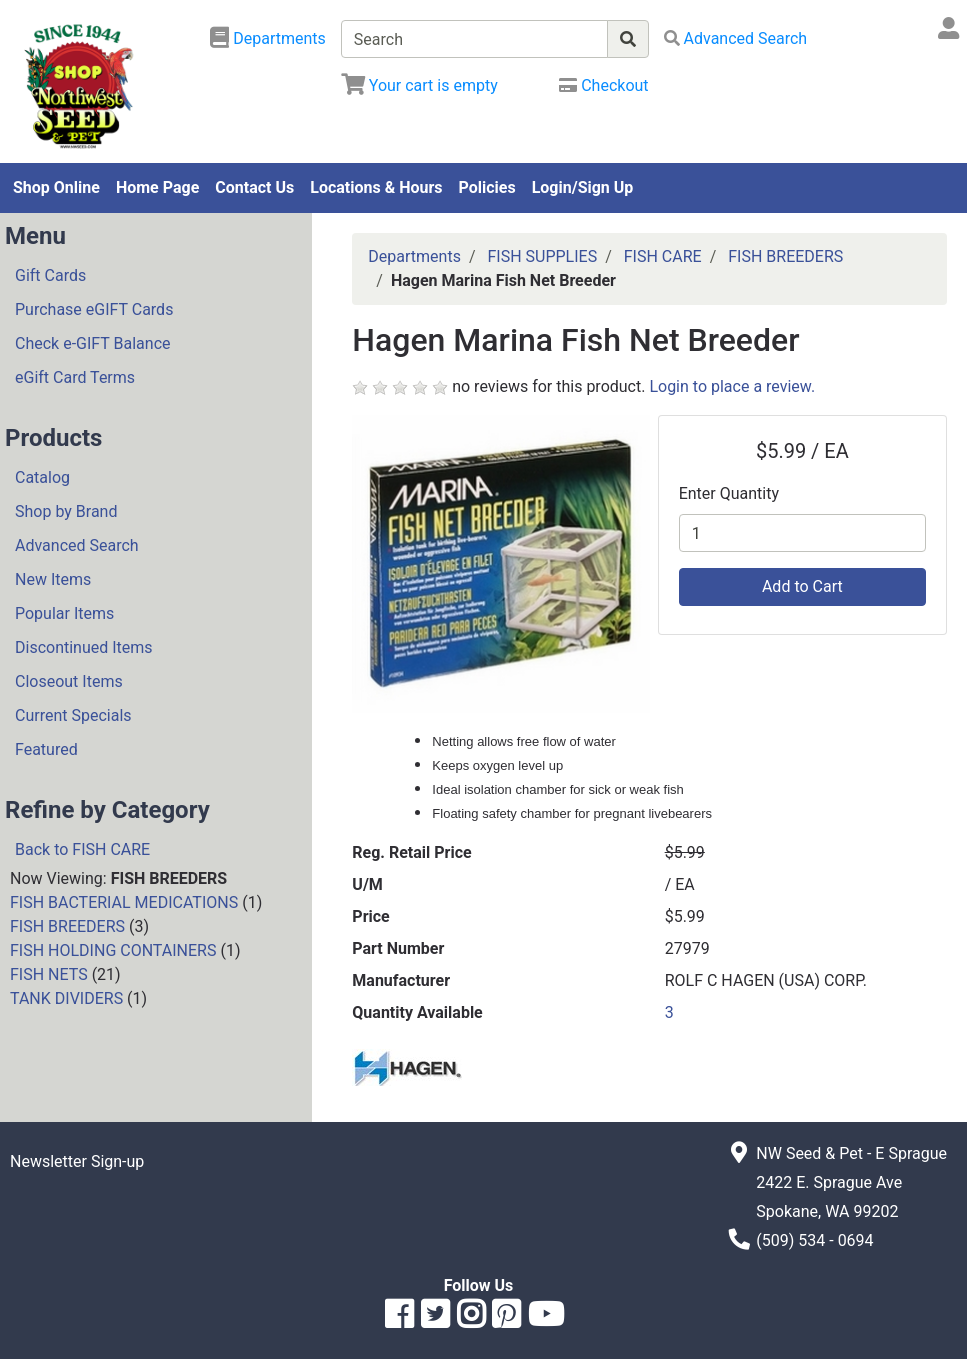 The width and height of the screenshot is (967, 1359). Describe the element at coordinates (82, 849) in the screenshot. I see `Back to FISH CARE` at that location.